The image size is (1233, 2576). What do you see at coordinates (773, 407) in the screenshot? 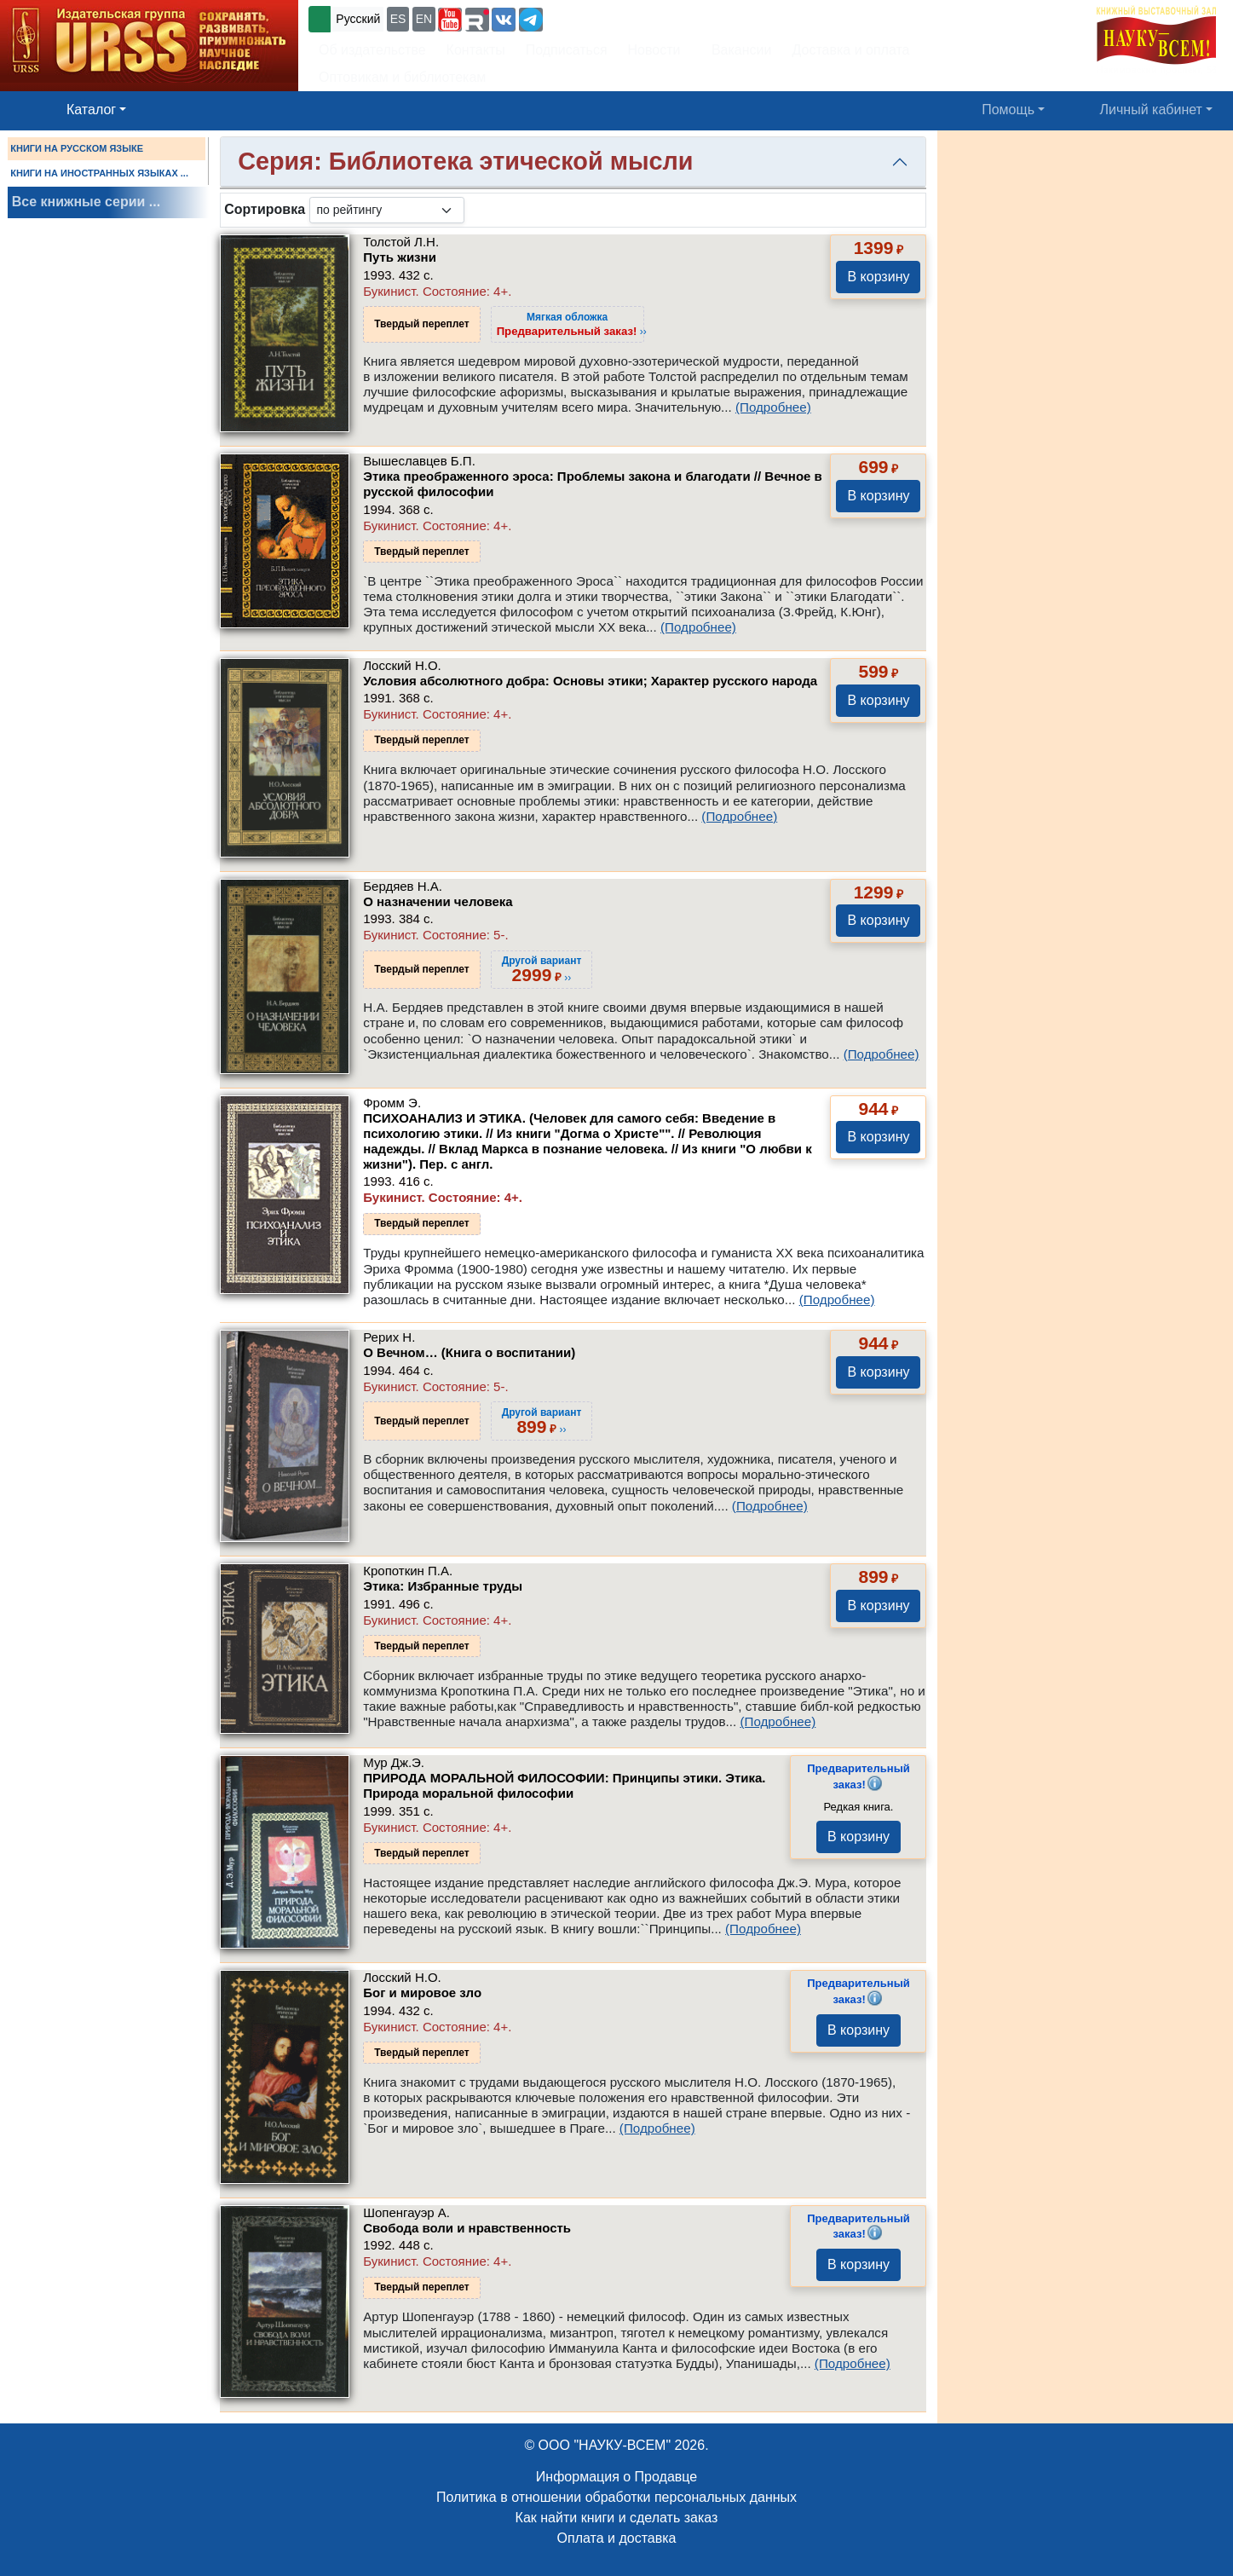
I see `(Подробнее)` at bounding box center [773, 407].